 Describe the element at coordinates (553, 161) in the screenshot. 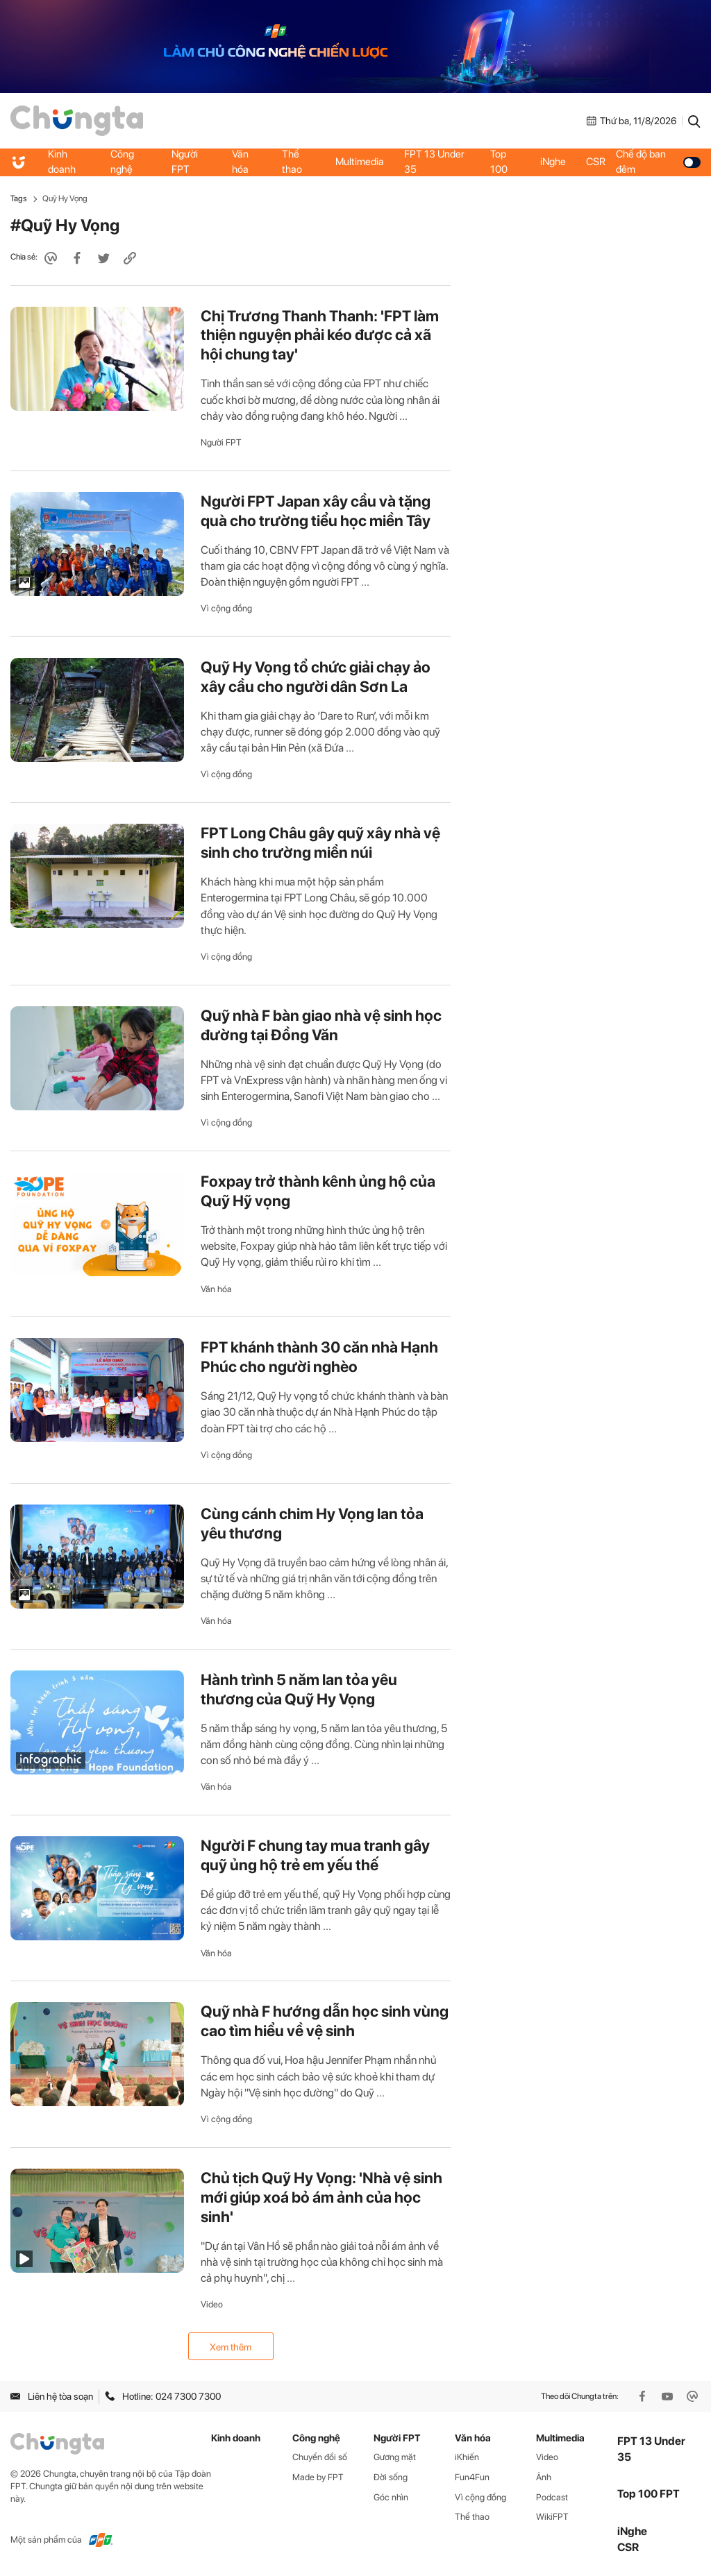

I see `iNghe` at that location.